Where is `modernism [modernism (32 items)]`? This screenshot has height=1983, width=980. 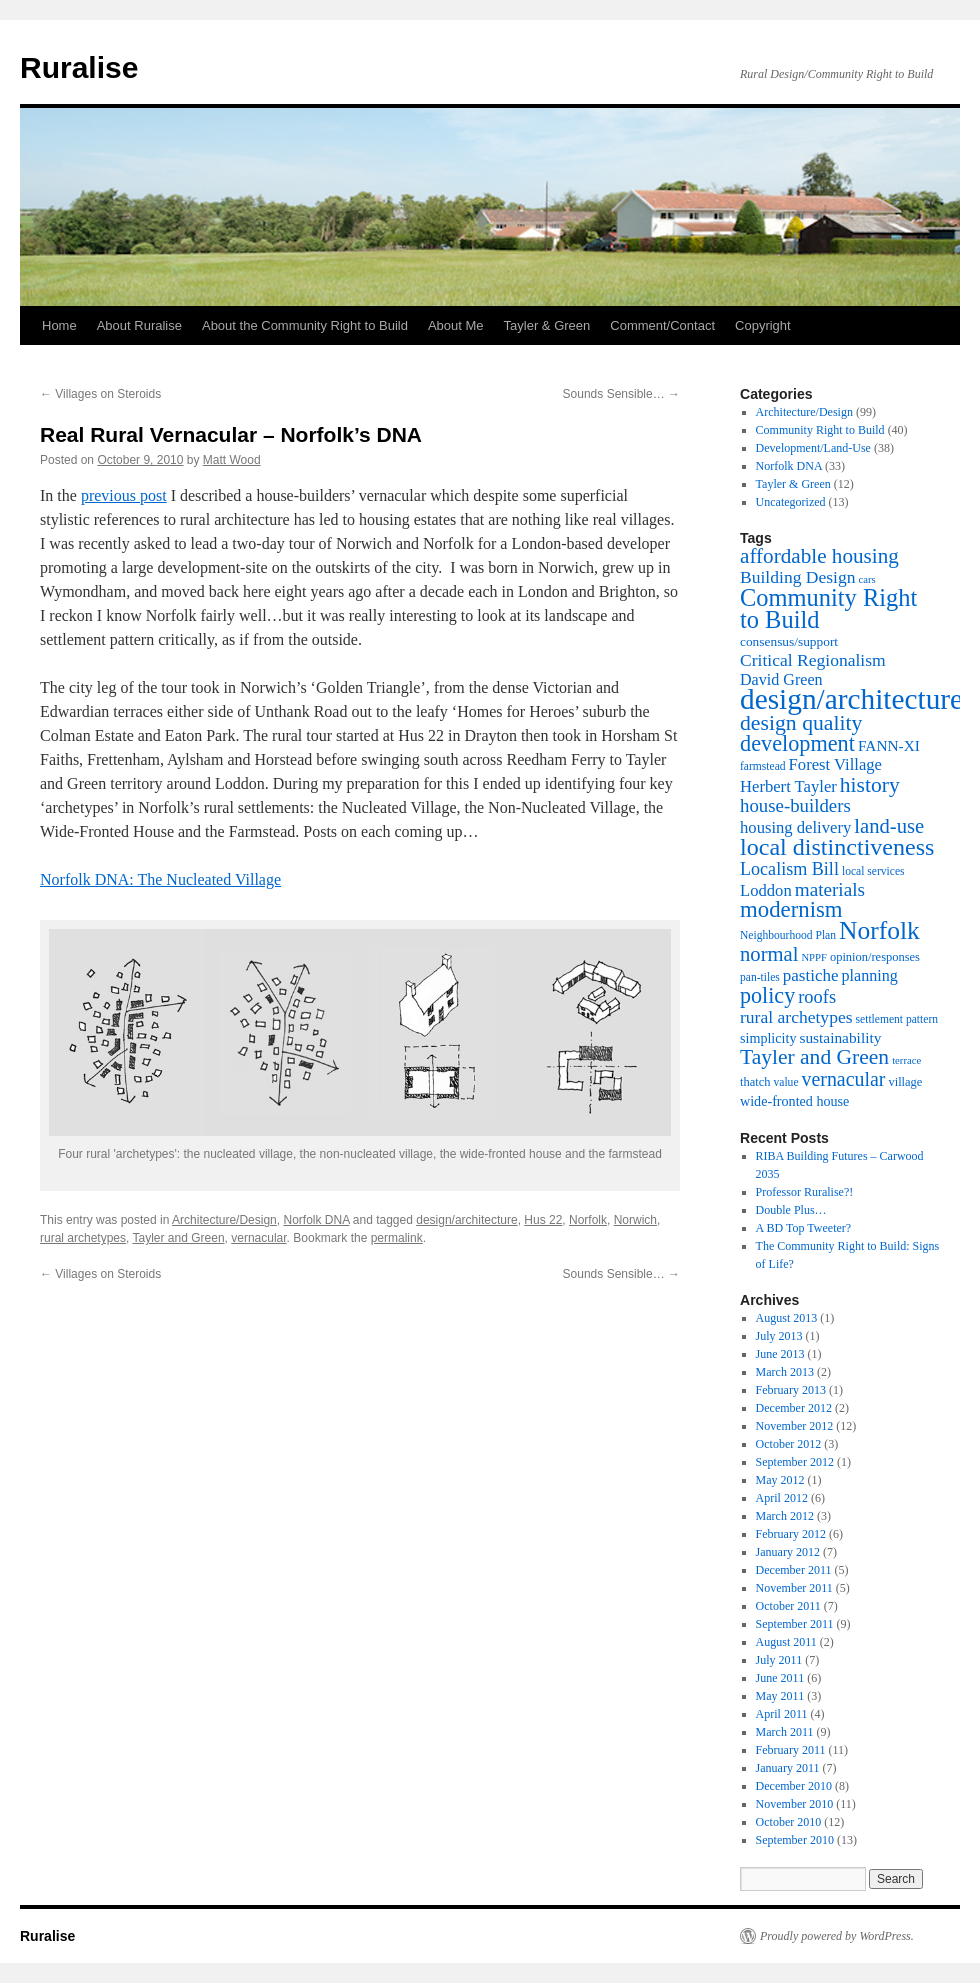 modernism [modernism (32 items)] is located at coordinates (791, 909).